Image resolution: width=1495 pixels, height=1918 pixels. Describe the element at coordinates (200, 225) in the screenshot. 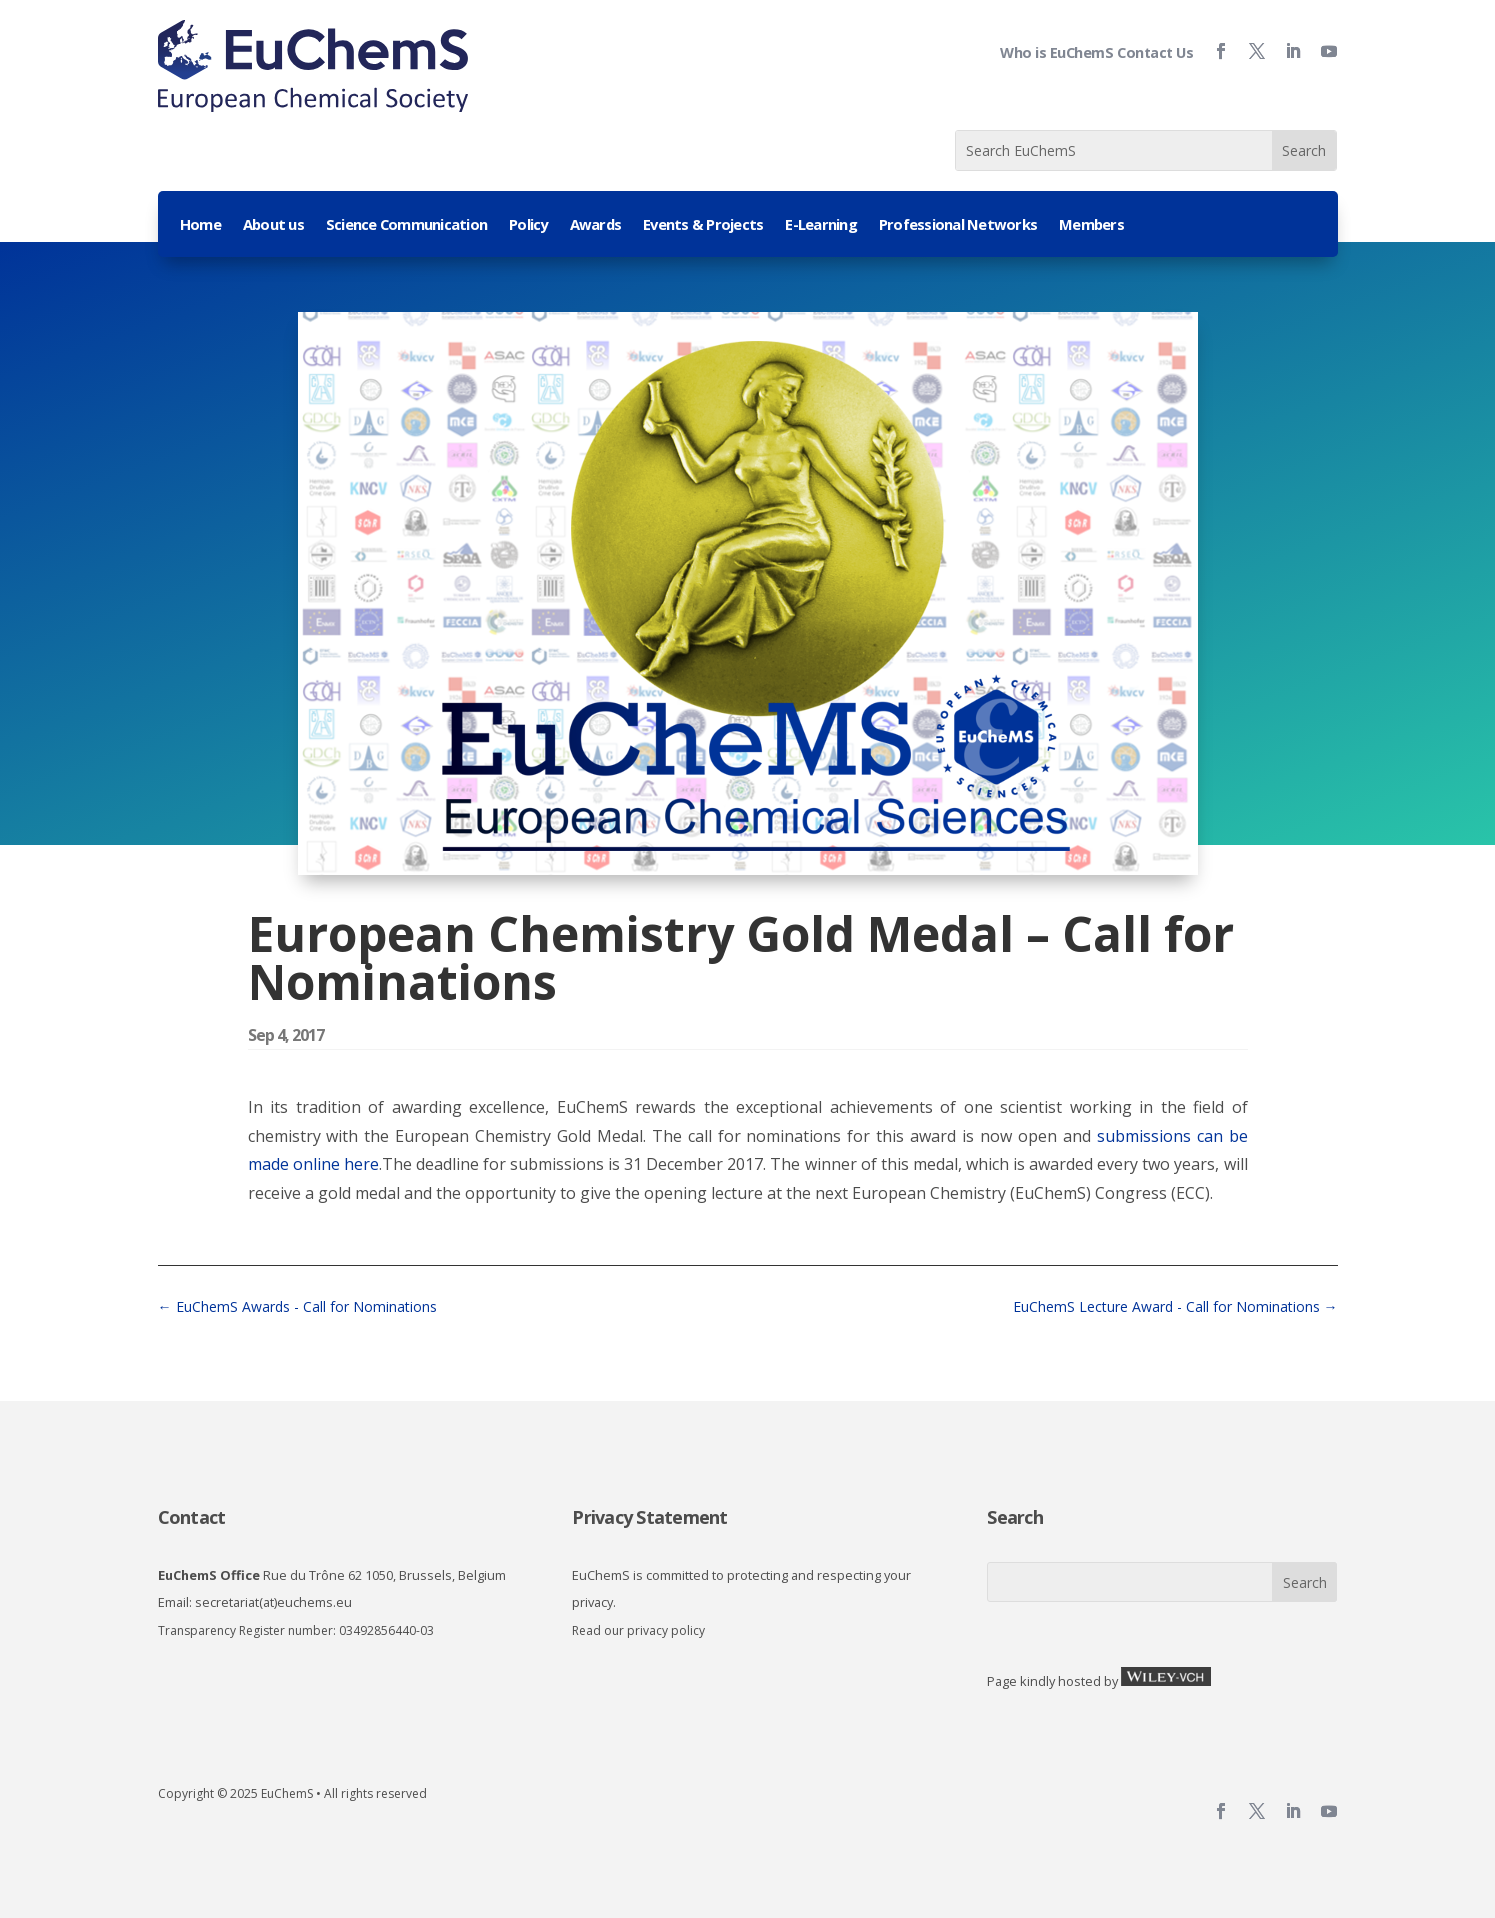

I see `Home` at that location.